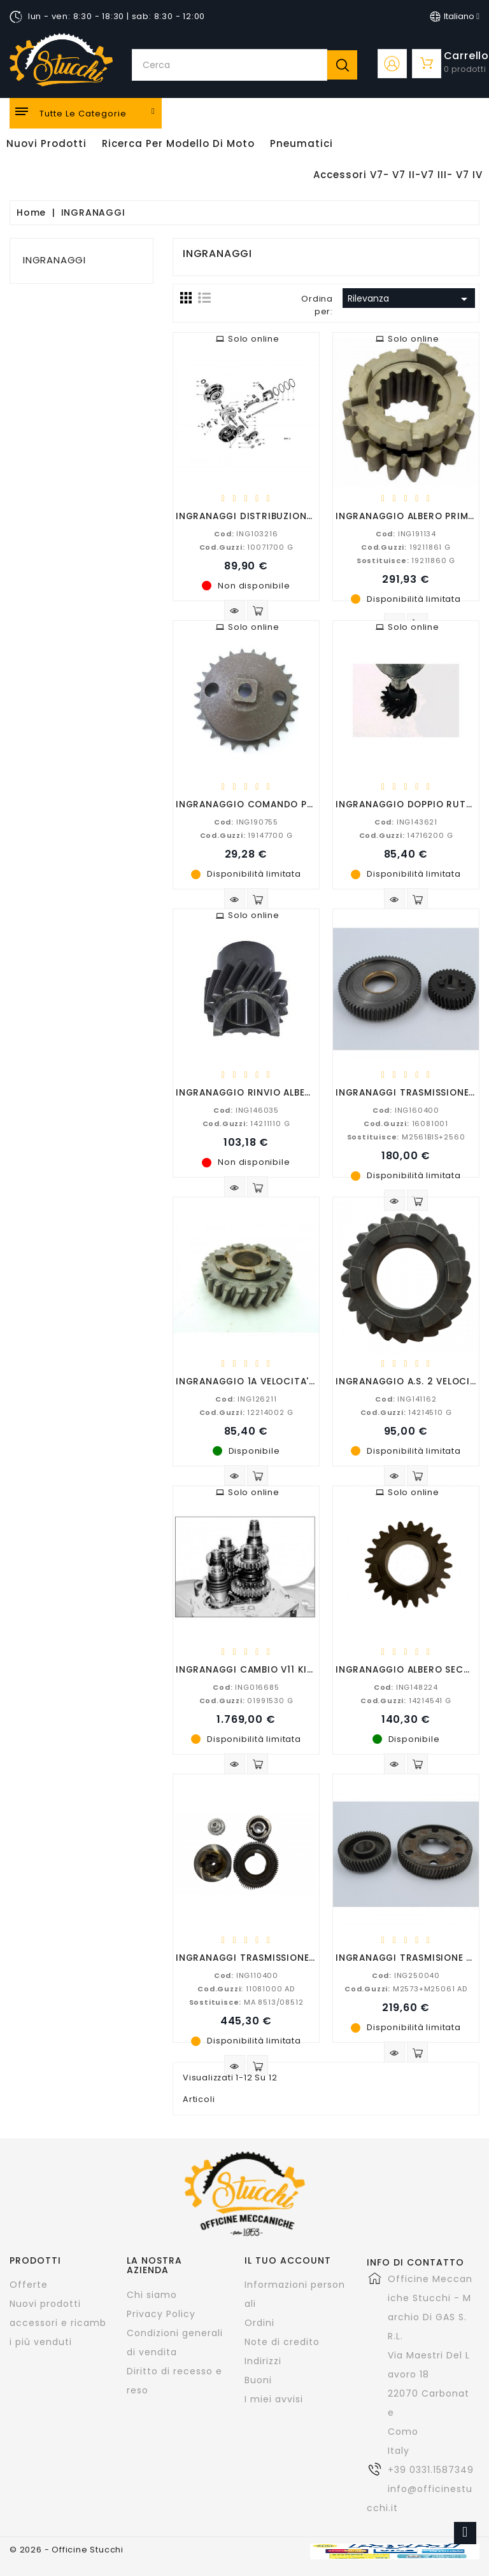 Image resolution: width=489 pixels, height=2576 pixels. I want to click on ING190755, so click(246, 822).